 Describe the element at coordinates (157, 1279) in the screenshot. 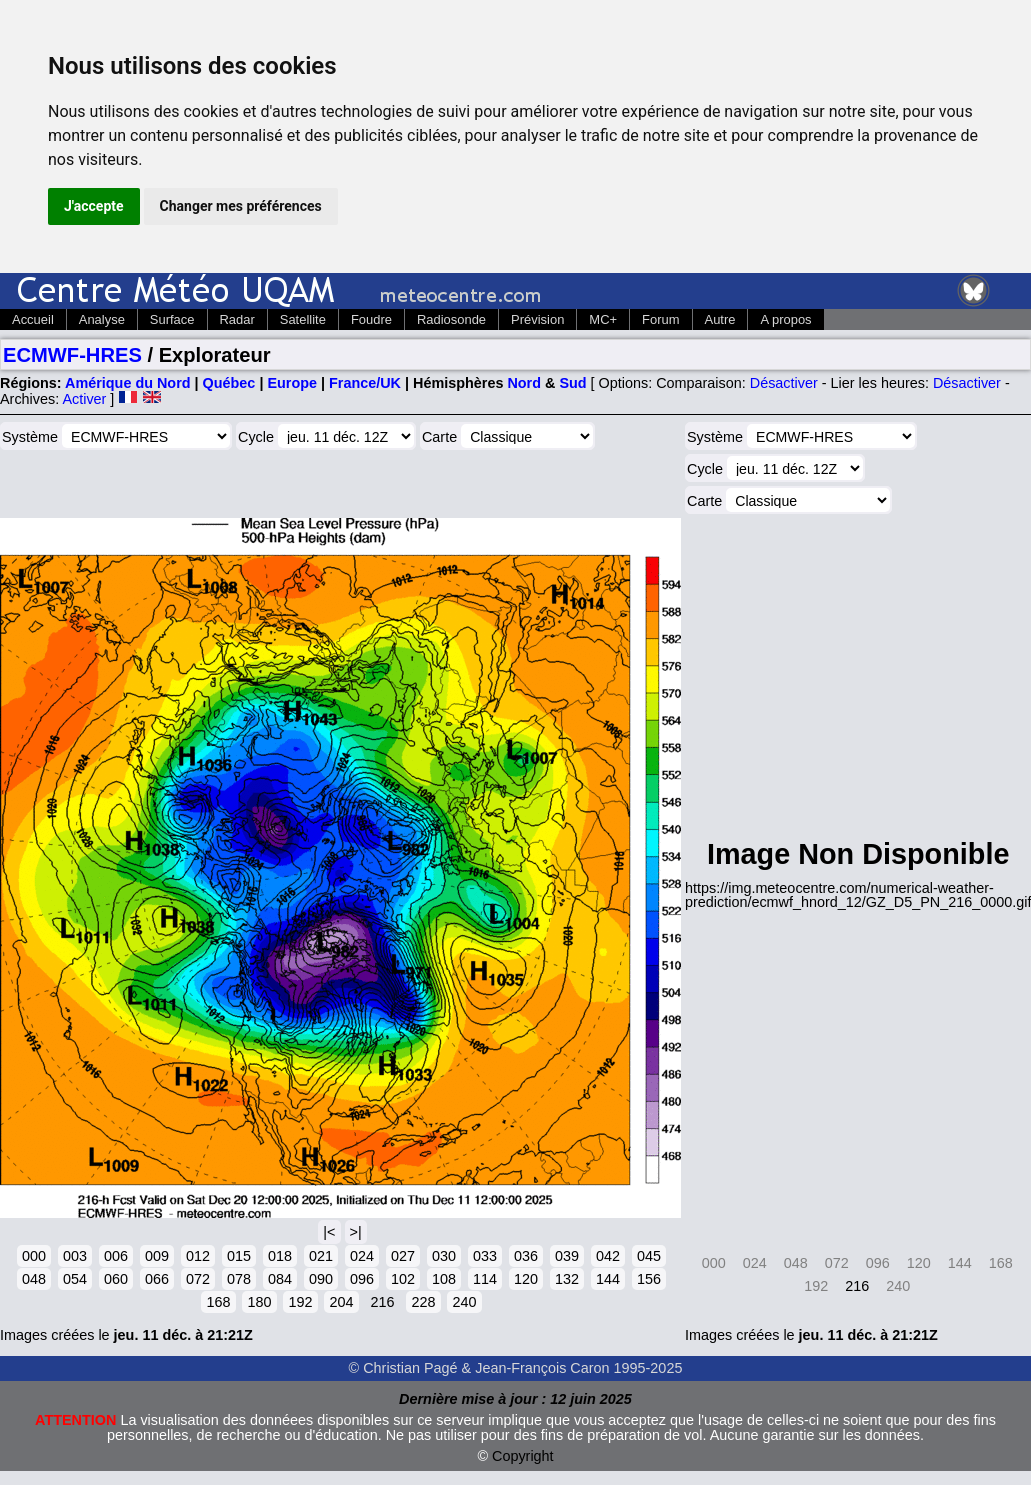

I see `066` at that location.